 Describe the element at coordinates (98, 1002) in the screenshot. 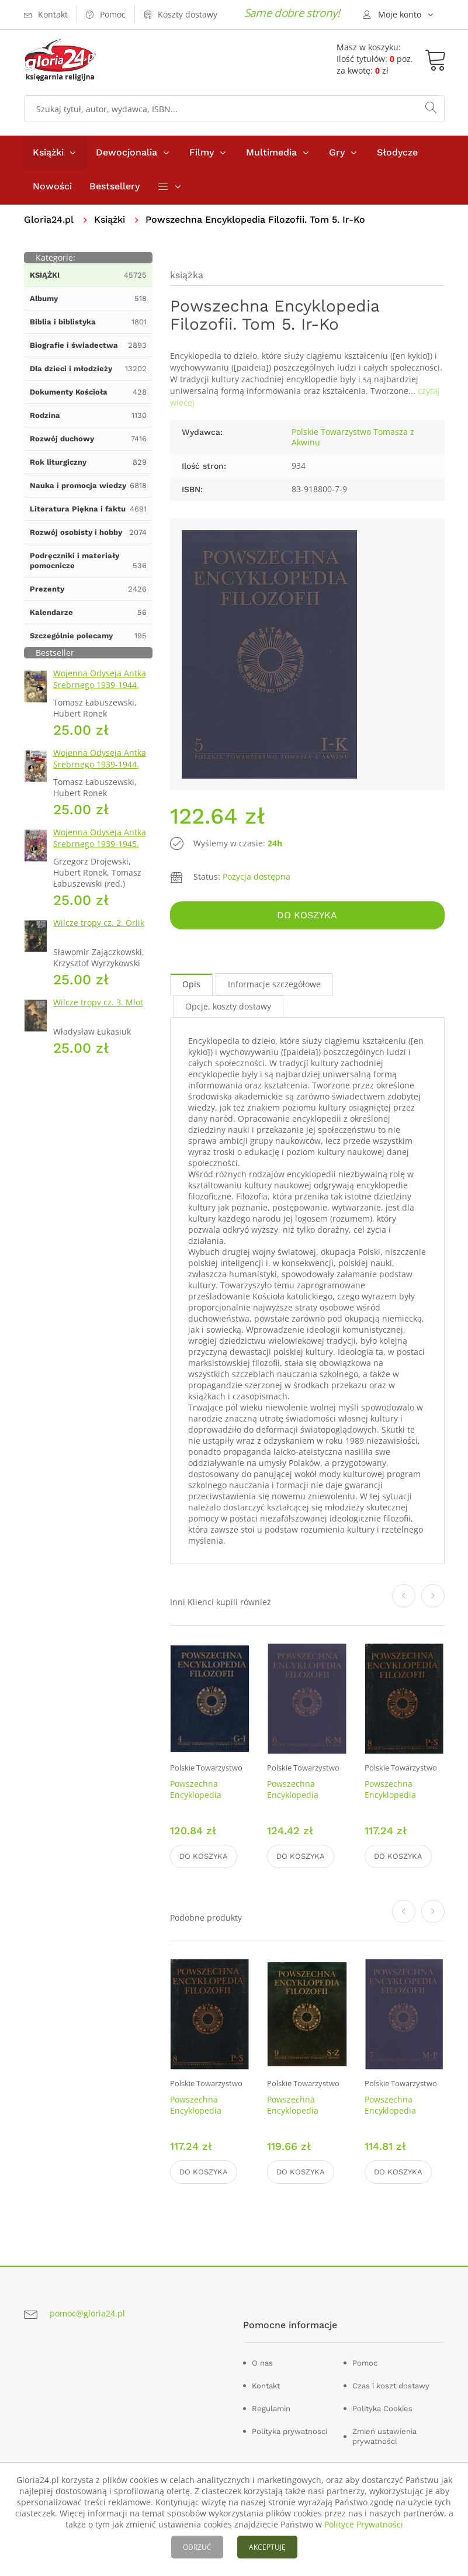

I see `Wilcze tropy cz. 3. Młot` at that location.